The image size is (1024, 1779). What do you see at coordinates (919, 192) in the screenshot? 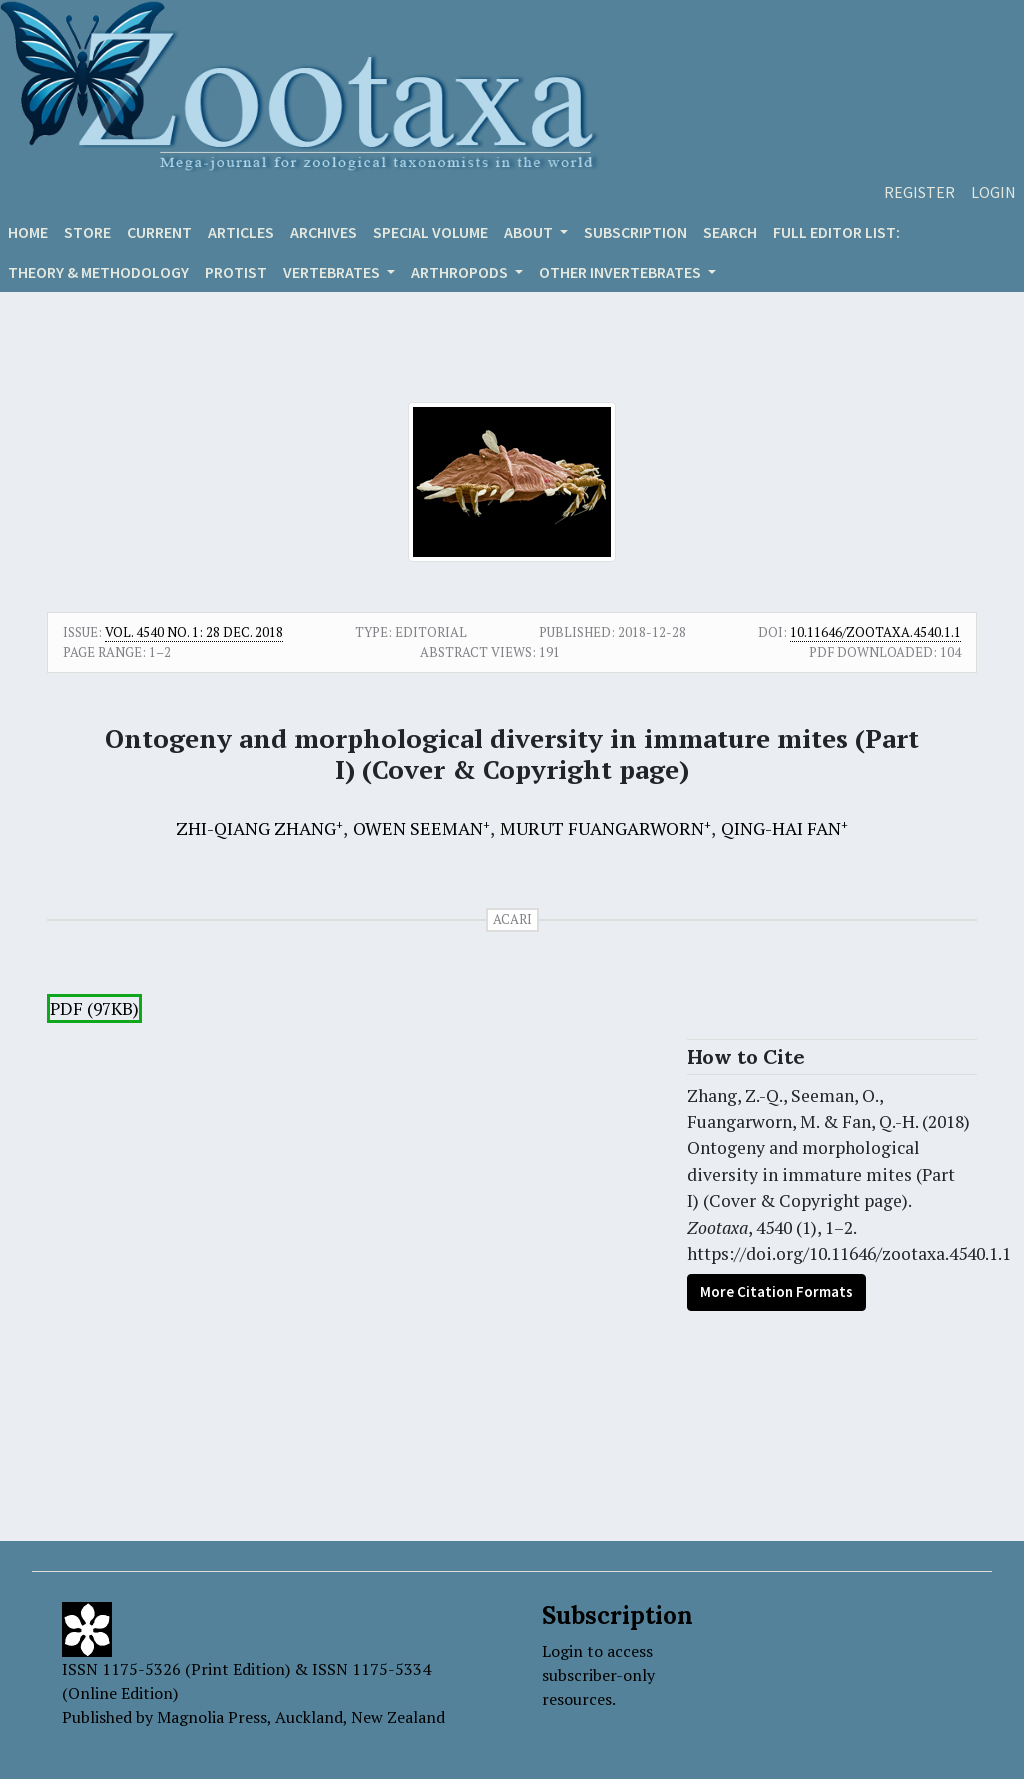
I see `Register` at bounding box center [919, 192].